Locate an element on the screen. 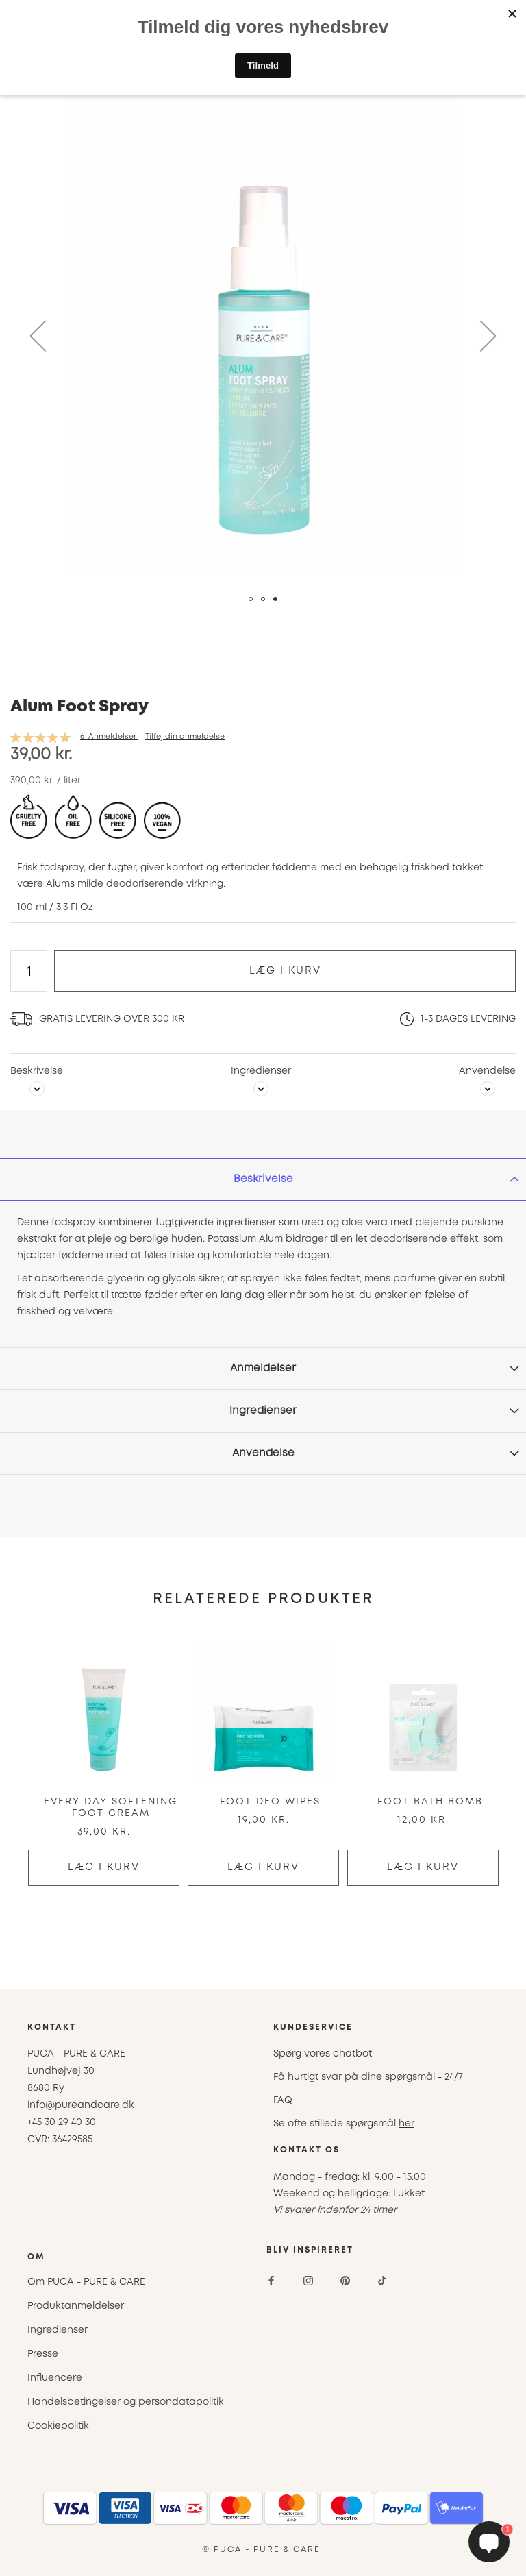  Ingredienser is located at coordinates (261, 1071).